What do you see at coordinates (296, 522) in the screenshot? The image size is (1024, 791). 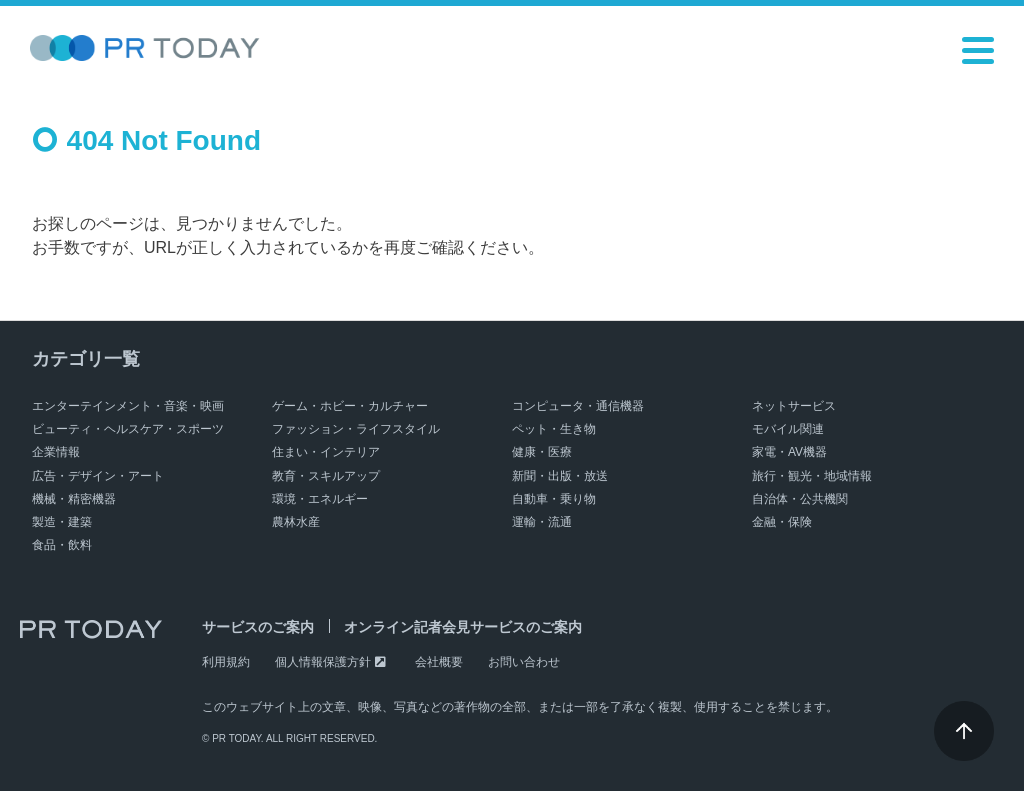 I see `農林水産` at bounding box center [296, 522].